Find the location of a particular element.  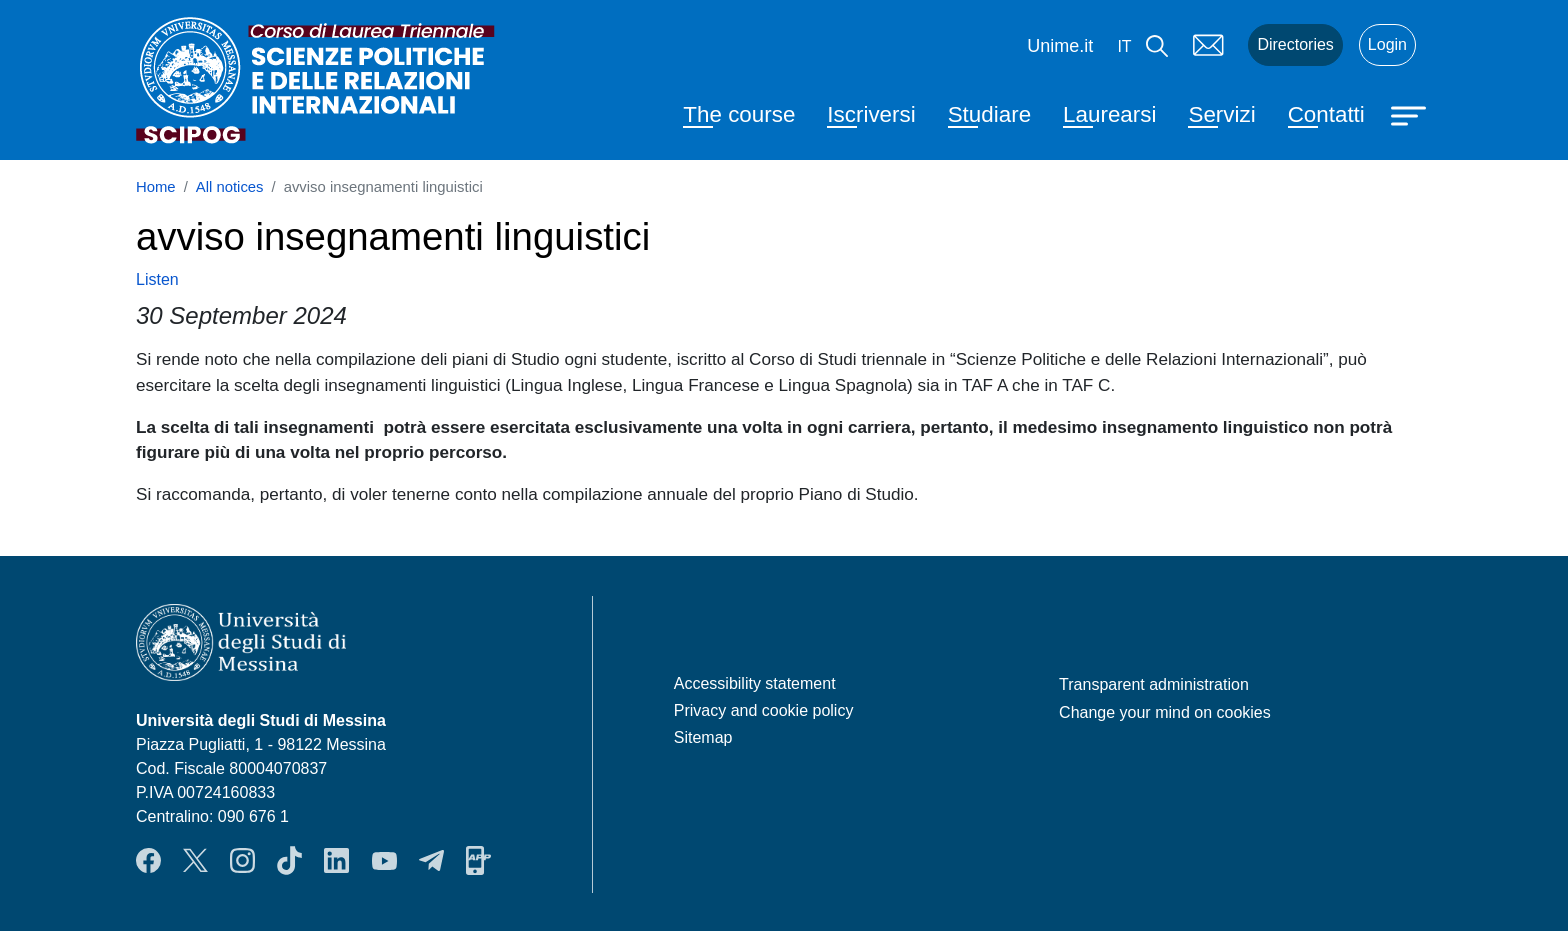

LinkendIn is located at coordinates (336, 860).